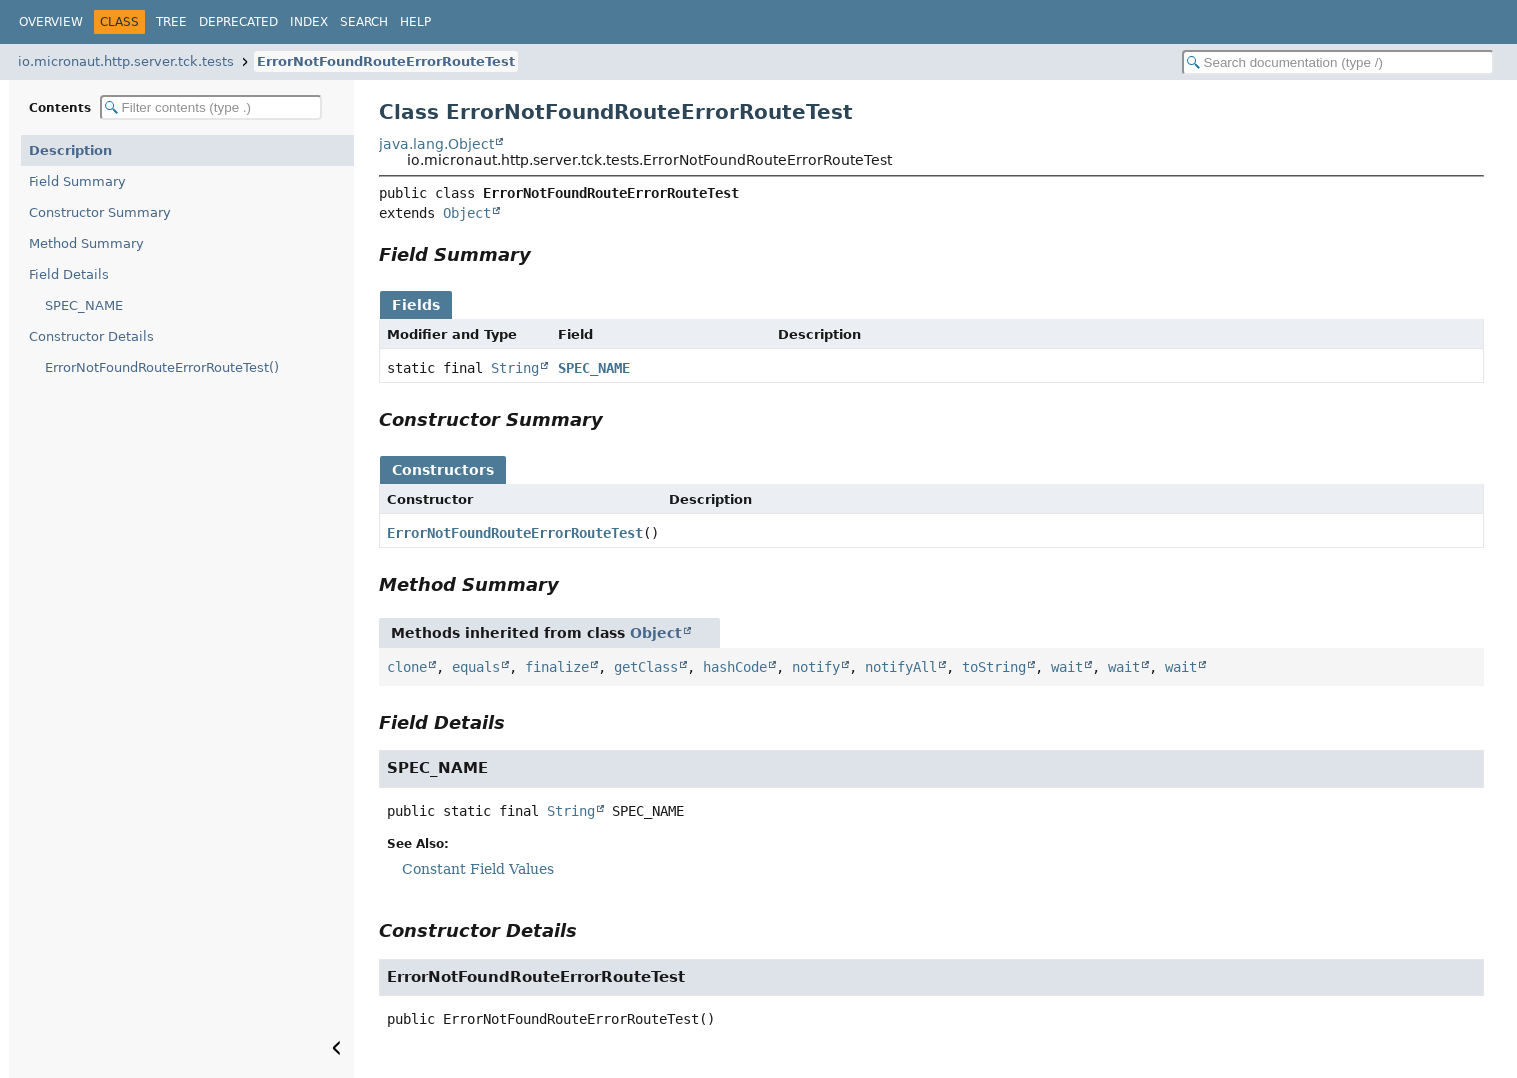 This screenshot has width=1517, height=1078. What do you see at coordinates (1067, 667) in the screenshot?
I see `wait` at bounding box center [1067, 667].